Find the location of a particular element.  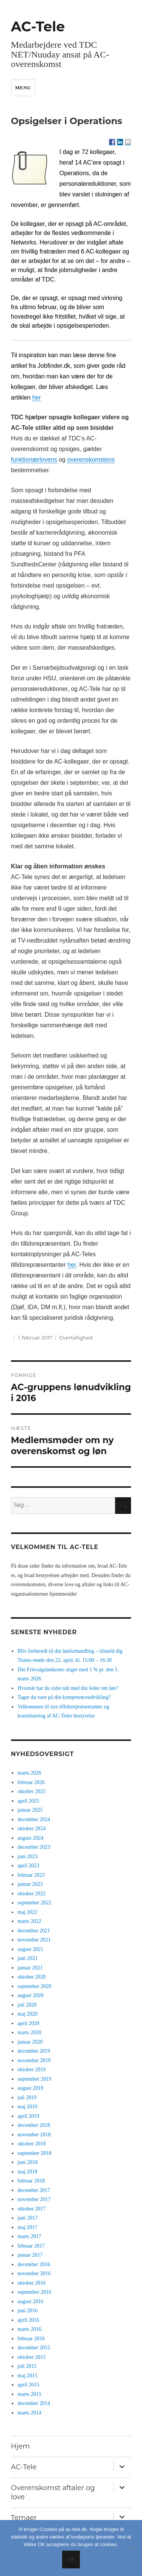

september 2019 is located at coordinates (34, 2079).